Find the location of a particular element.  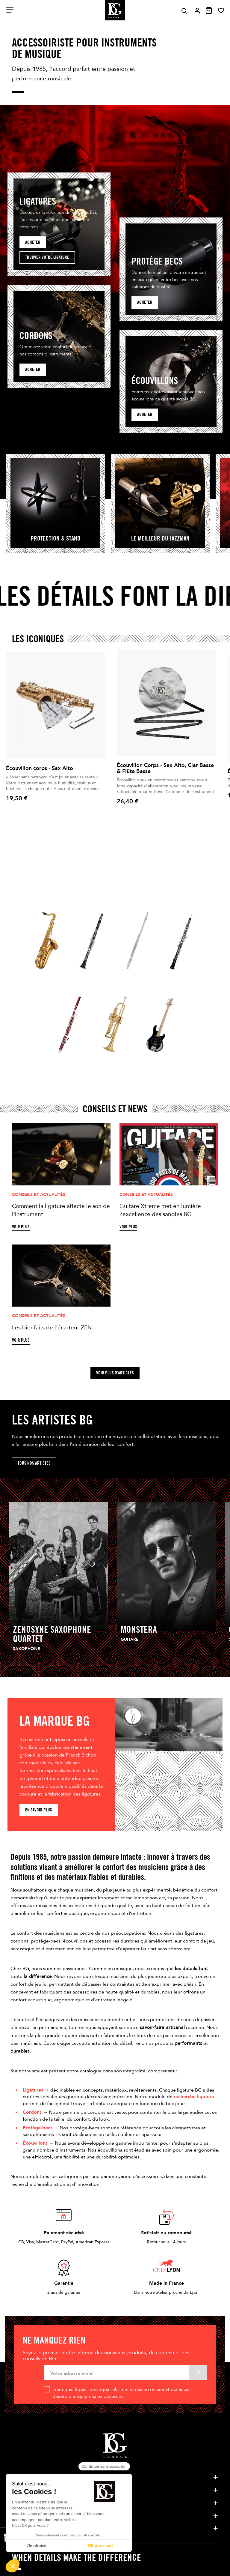

En savoir plus is located at coordinates (38, 1810).